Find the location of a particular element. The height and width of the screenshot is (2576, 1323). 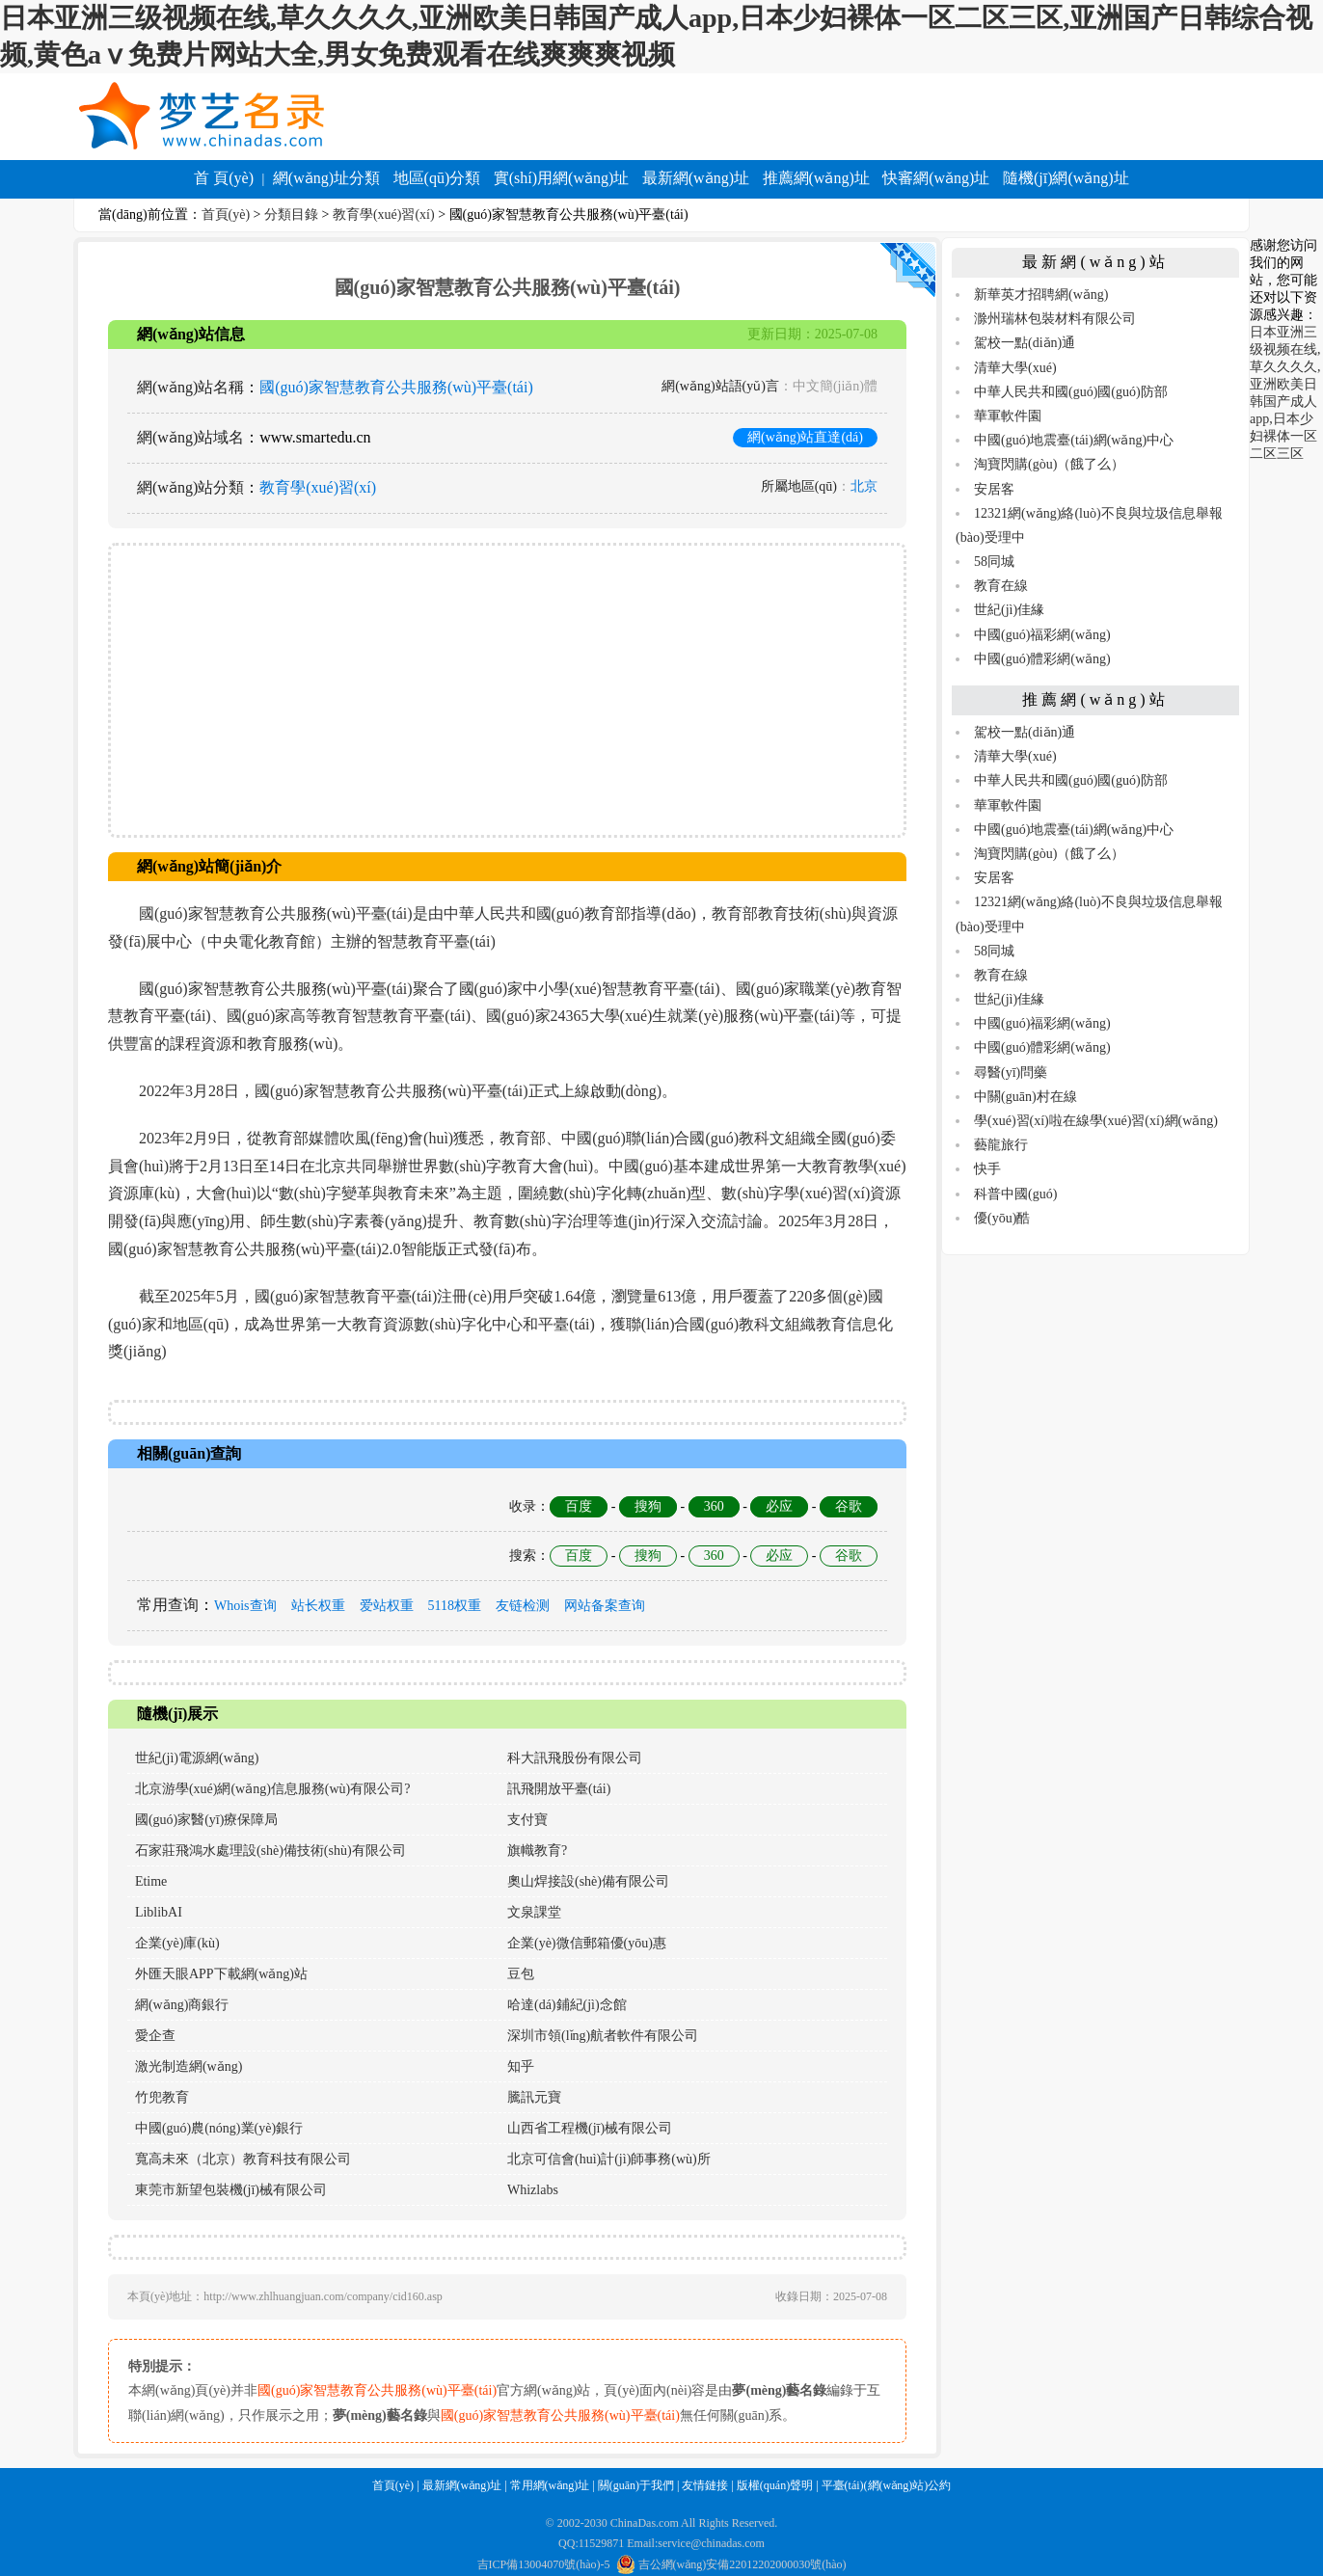

尋醫(yī)問藥 is located at coordinates (1010, 1072).